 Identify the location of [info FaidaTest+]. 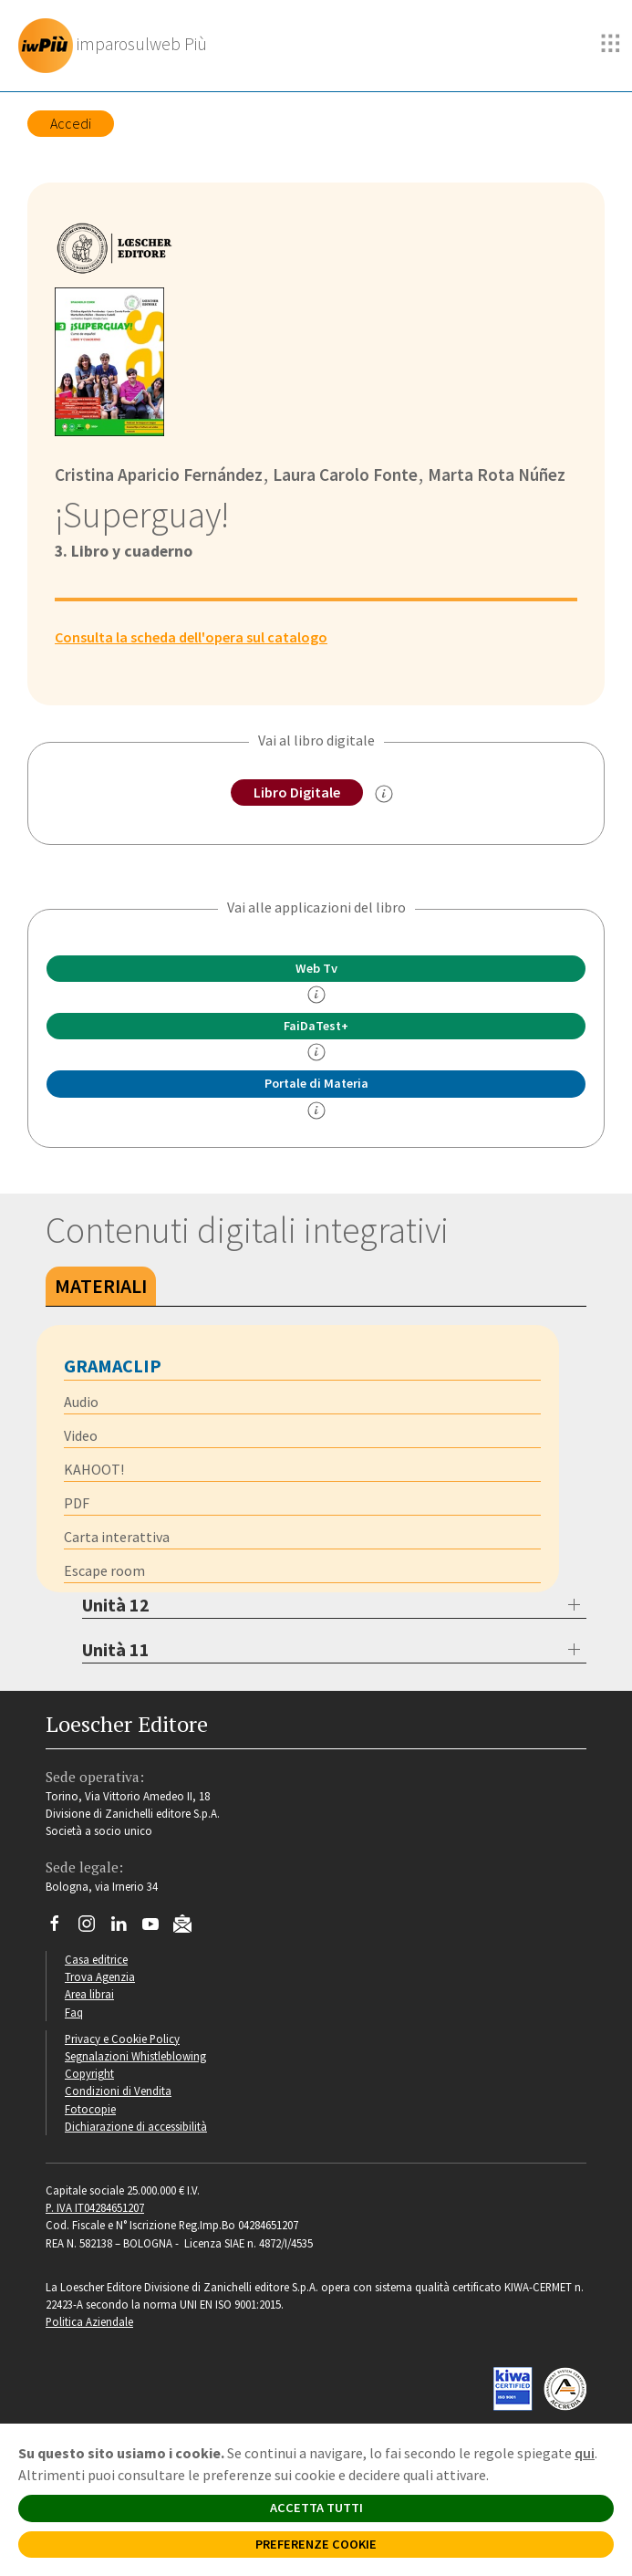
(316, 1052).